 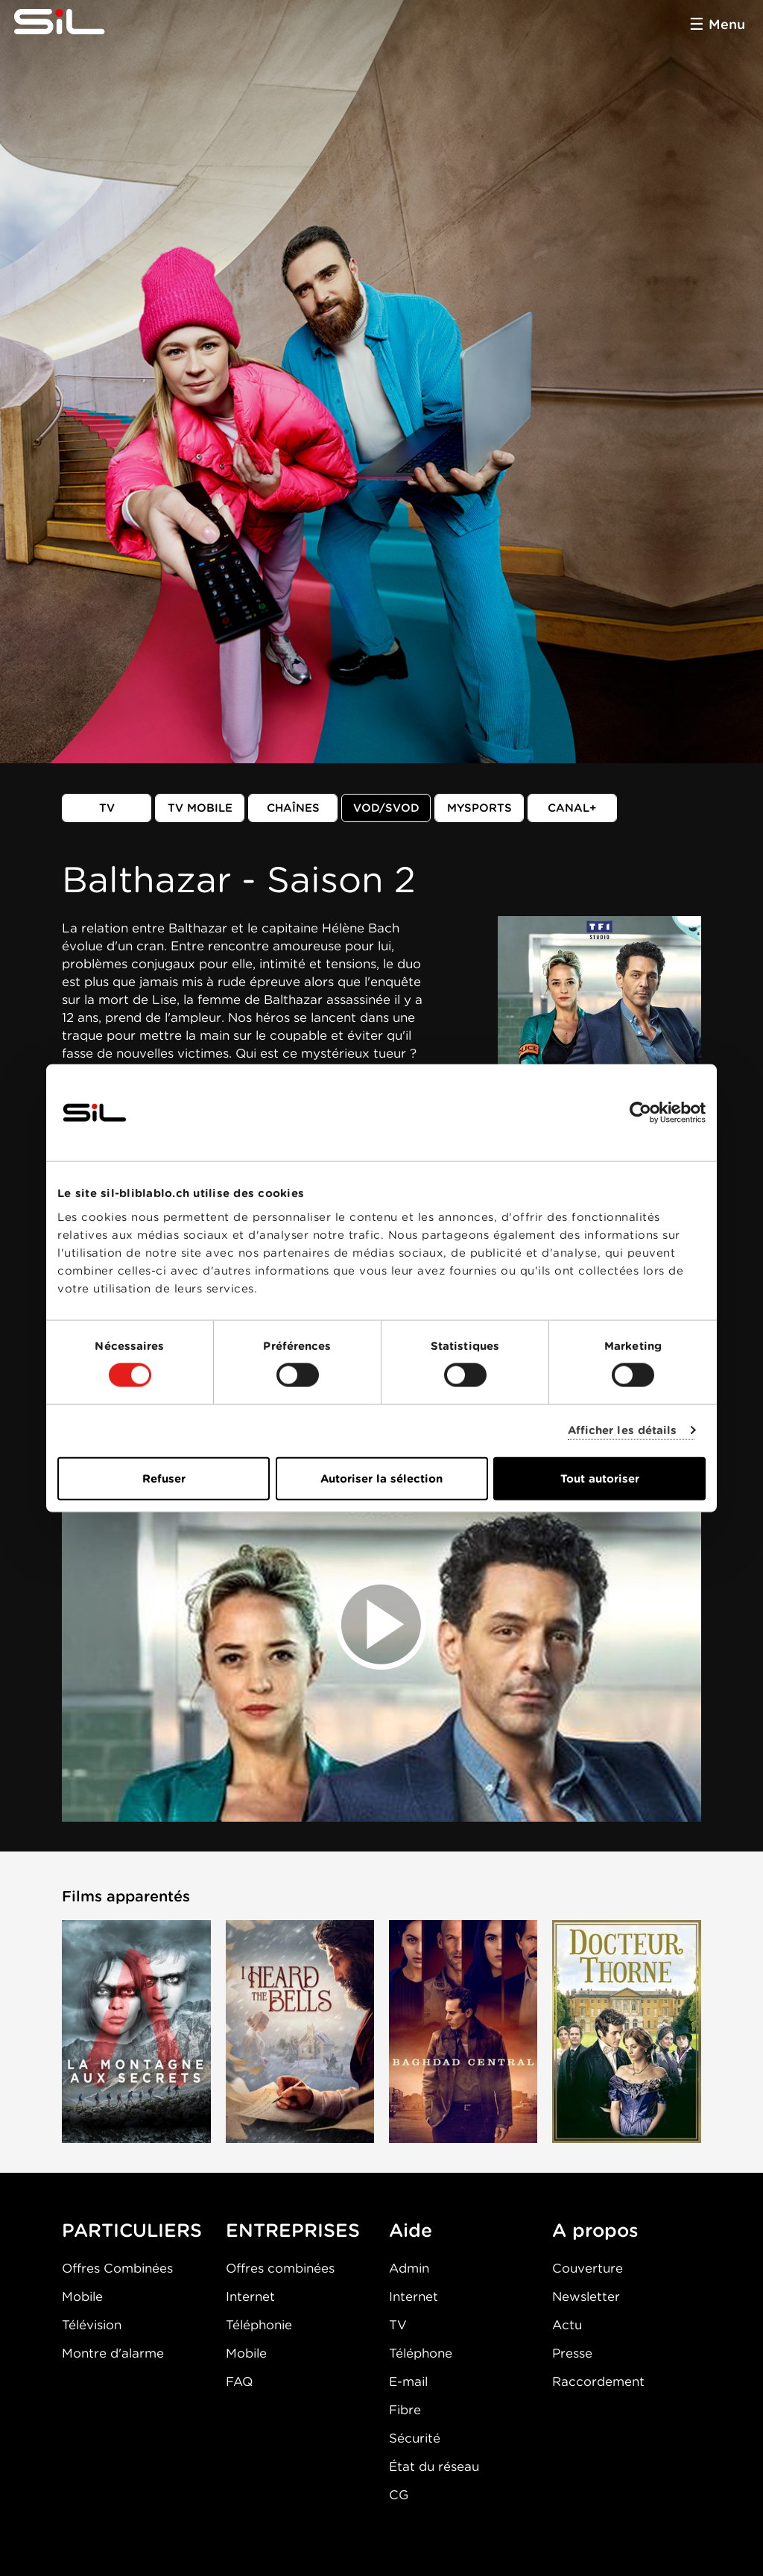 What do you see at coordinates (586, 2296) in the screenshot?
I see `Newsletter` at bounding box center [586, 2296].